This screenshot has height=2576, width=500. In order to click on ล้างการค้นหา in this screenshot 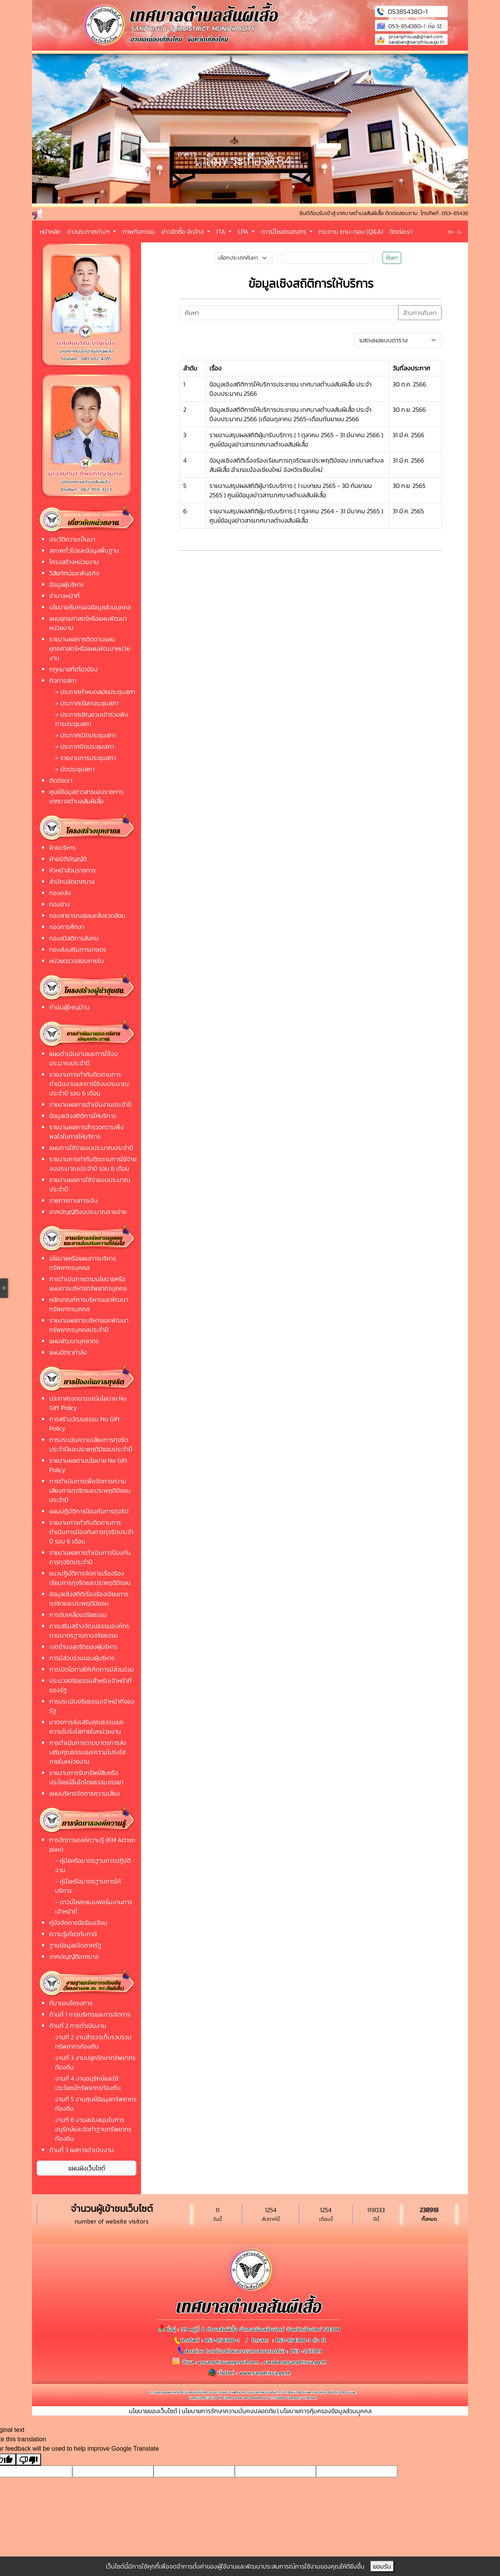, I will do `click(420, 312)`.